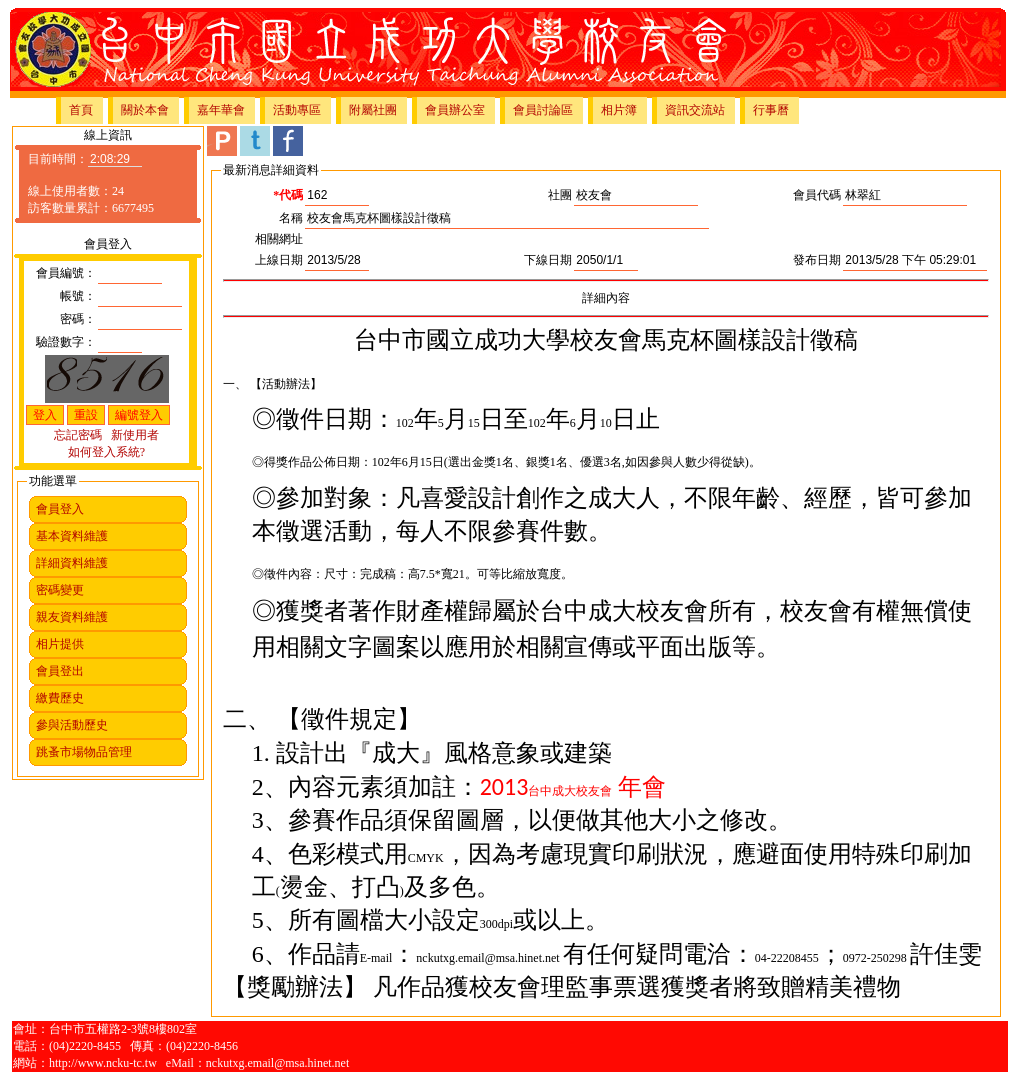 This screenshot has height=1082, width=1036. Describe the element at coordinates (543, 110) in the screenshot. I see `會員討論區` at that location.